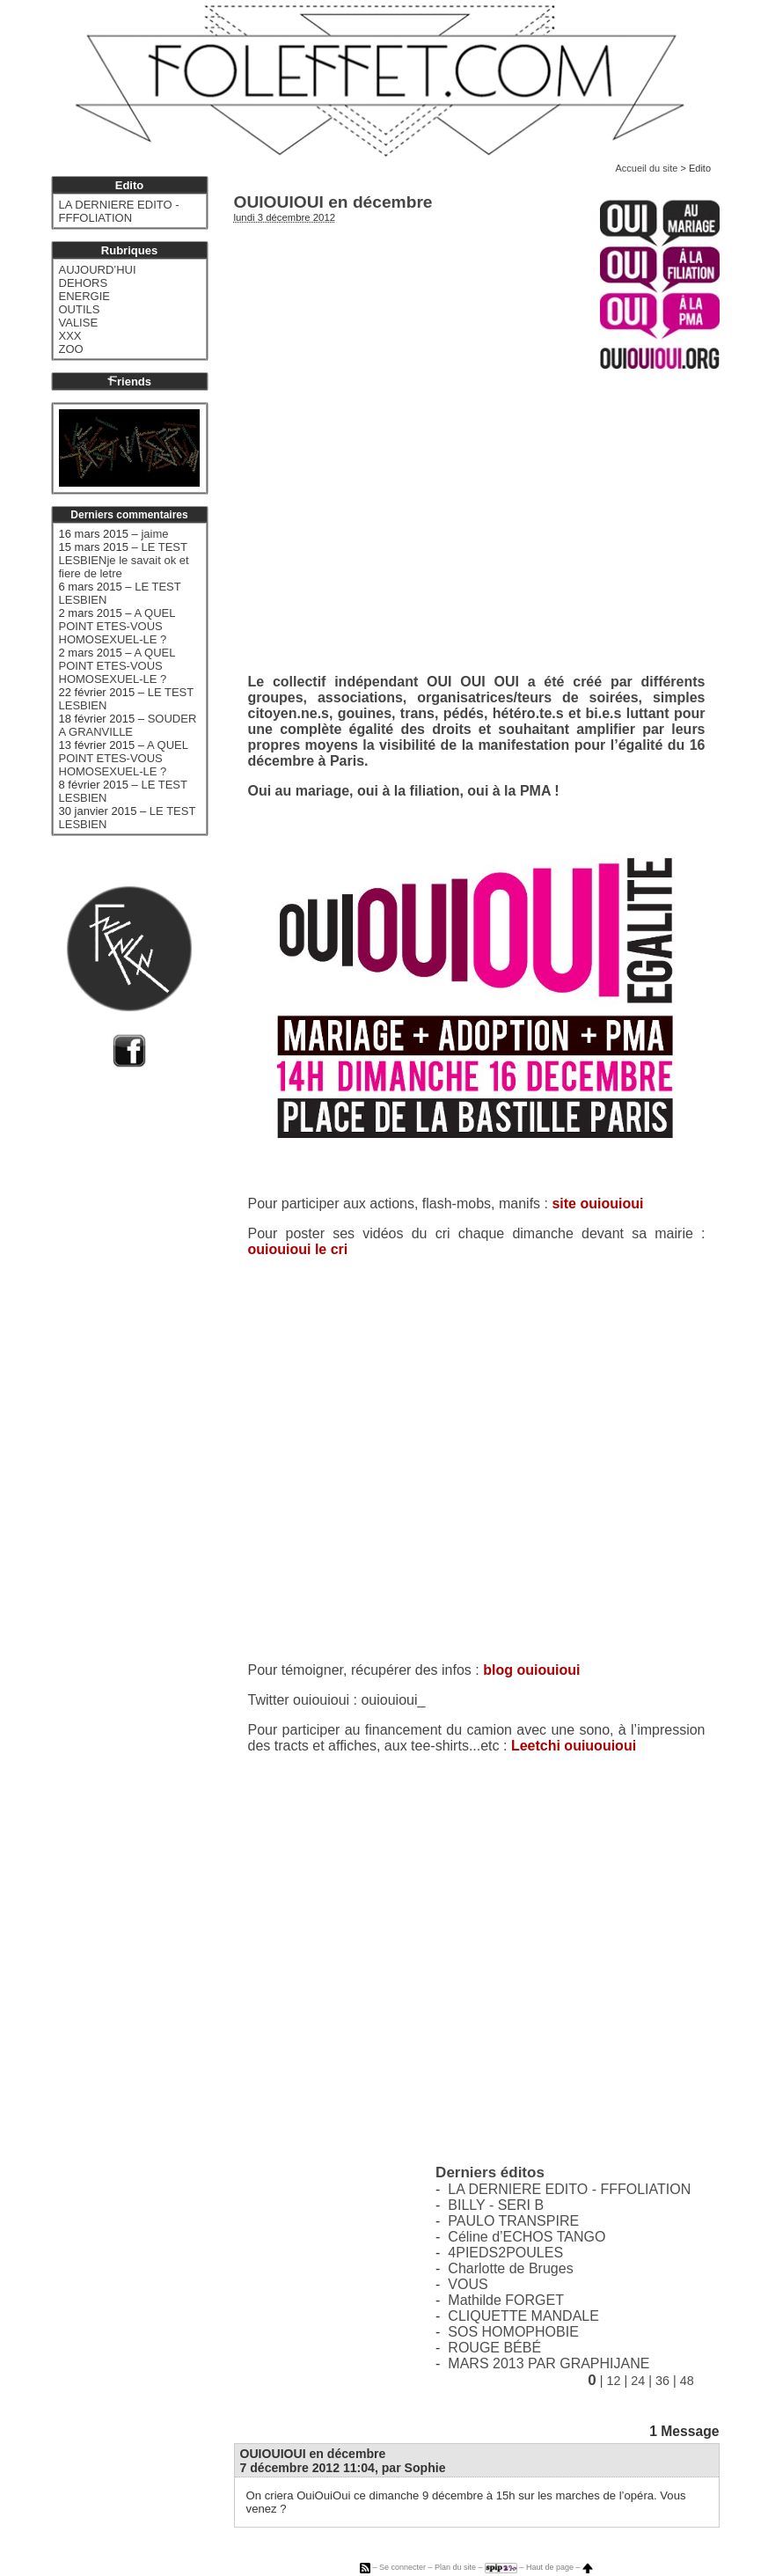  Describe the element at coordinates (71, 349) in the screenshot. I see `ZOO` at that location.